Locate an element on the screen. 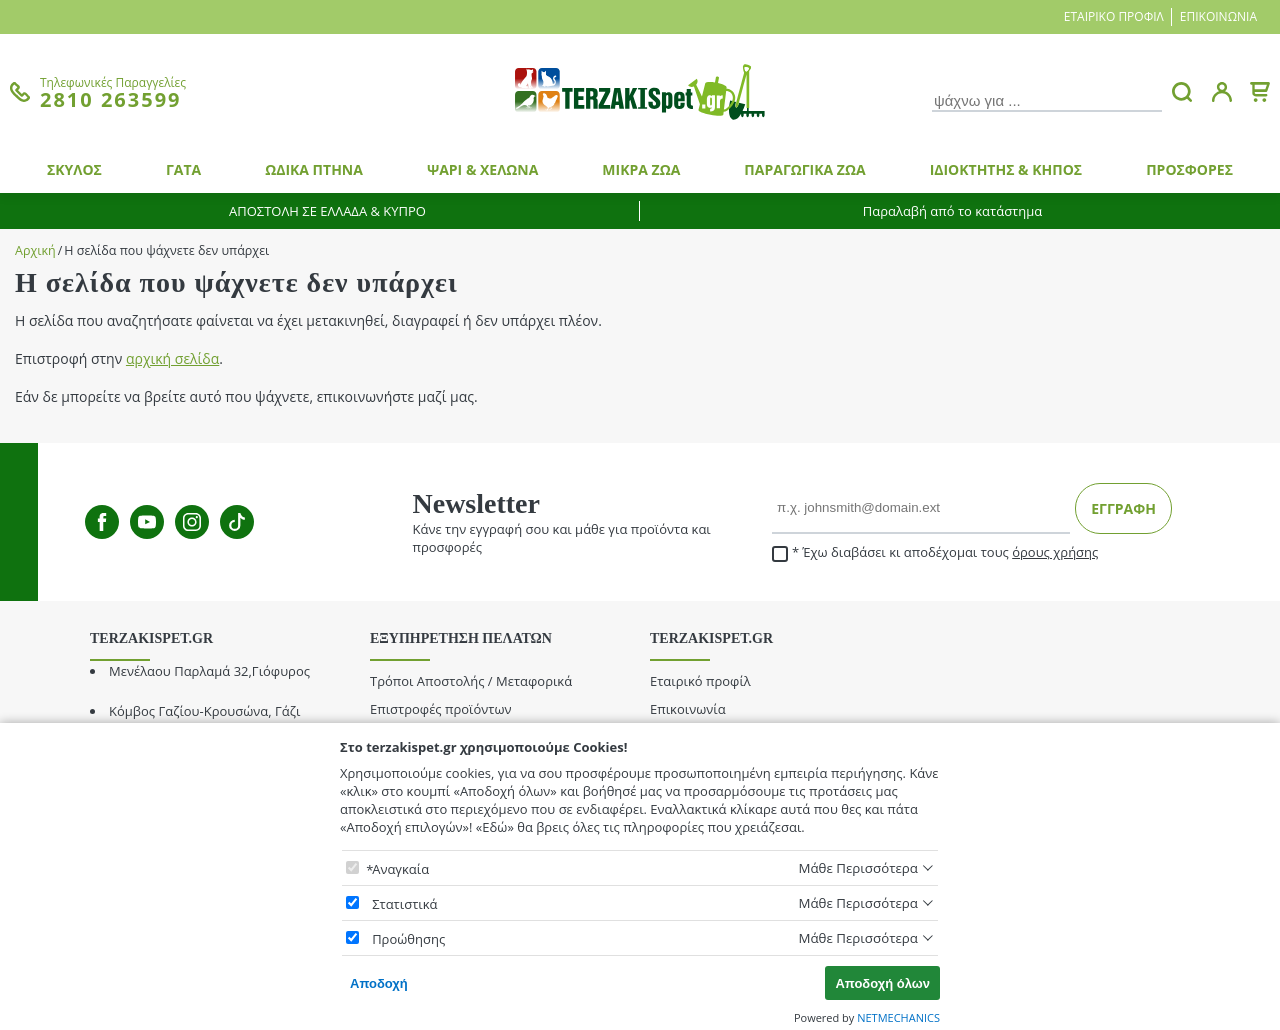 The height and width of the screenshot is (1030, 1280). Αναγκαία is located at coordinates (400, 869).